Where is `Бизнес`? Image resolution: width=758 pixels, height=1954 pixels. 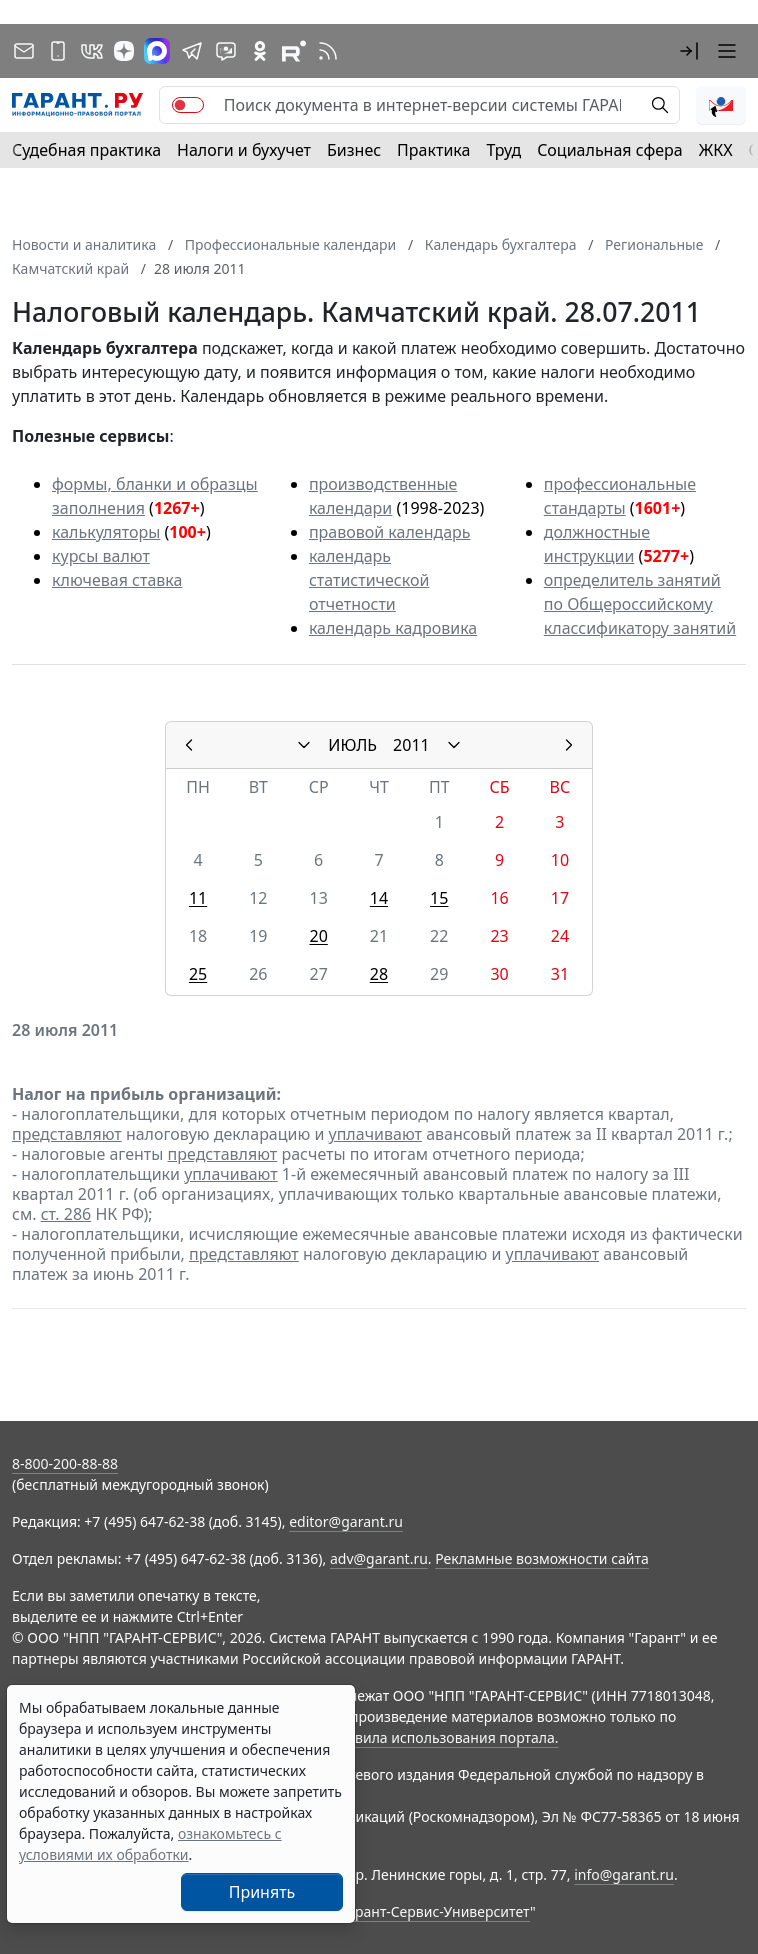
Бизнес is located at coordinates (354, 150).